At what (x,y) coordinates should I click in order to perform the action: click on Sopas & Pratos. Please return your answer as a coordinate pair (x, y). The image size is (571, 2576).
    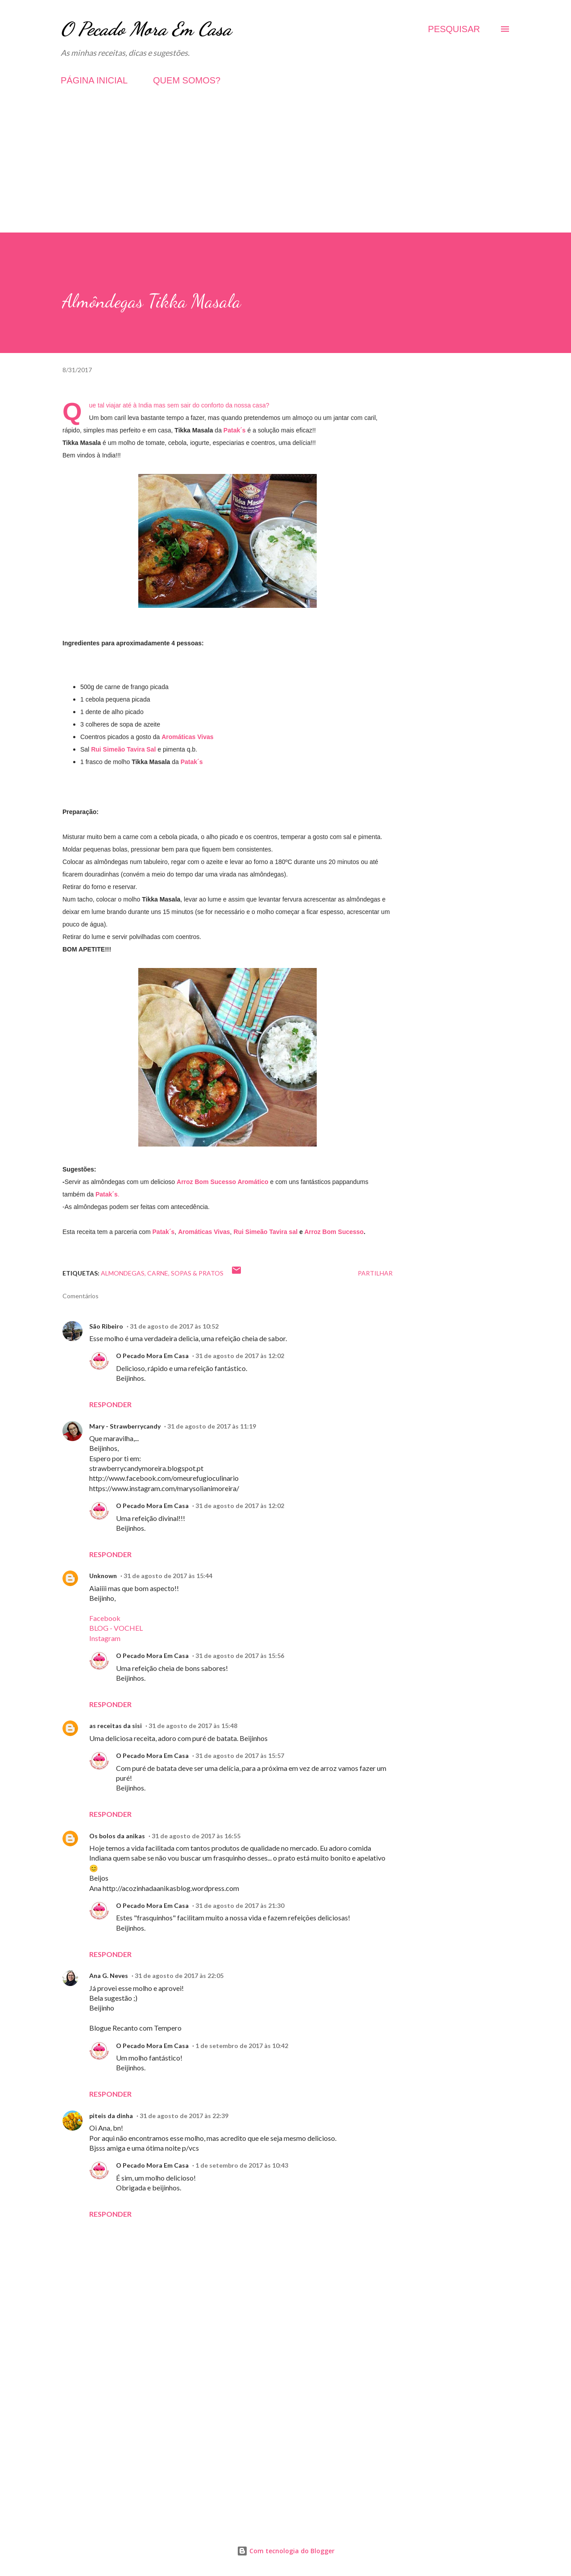
    Looking at the image, I should click on (197, 1273).